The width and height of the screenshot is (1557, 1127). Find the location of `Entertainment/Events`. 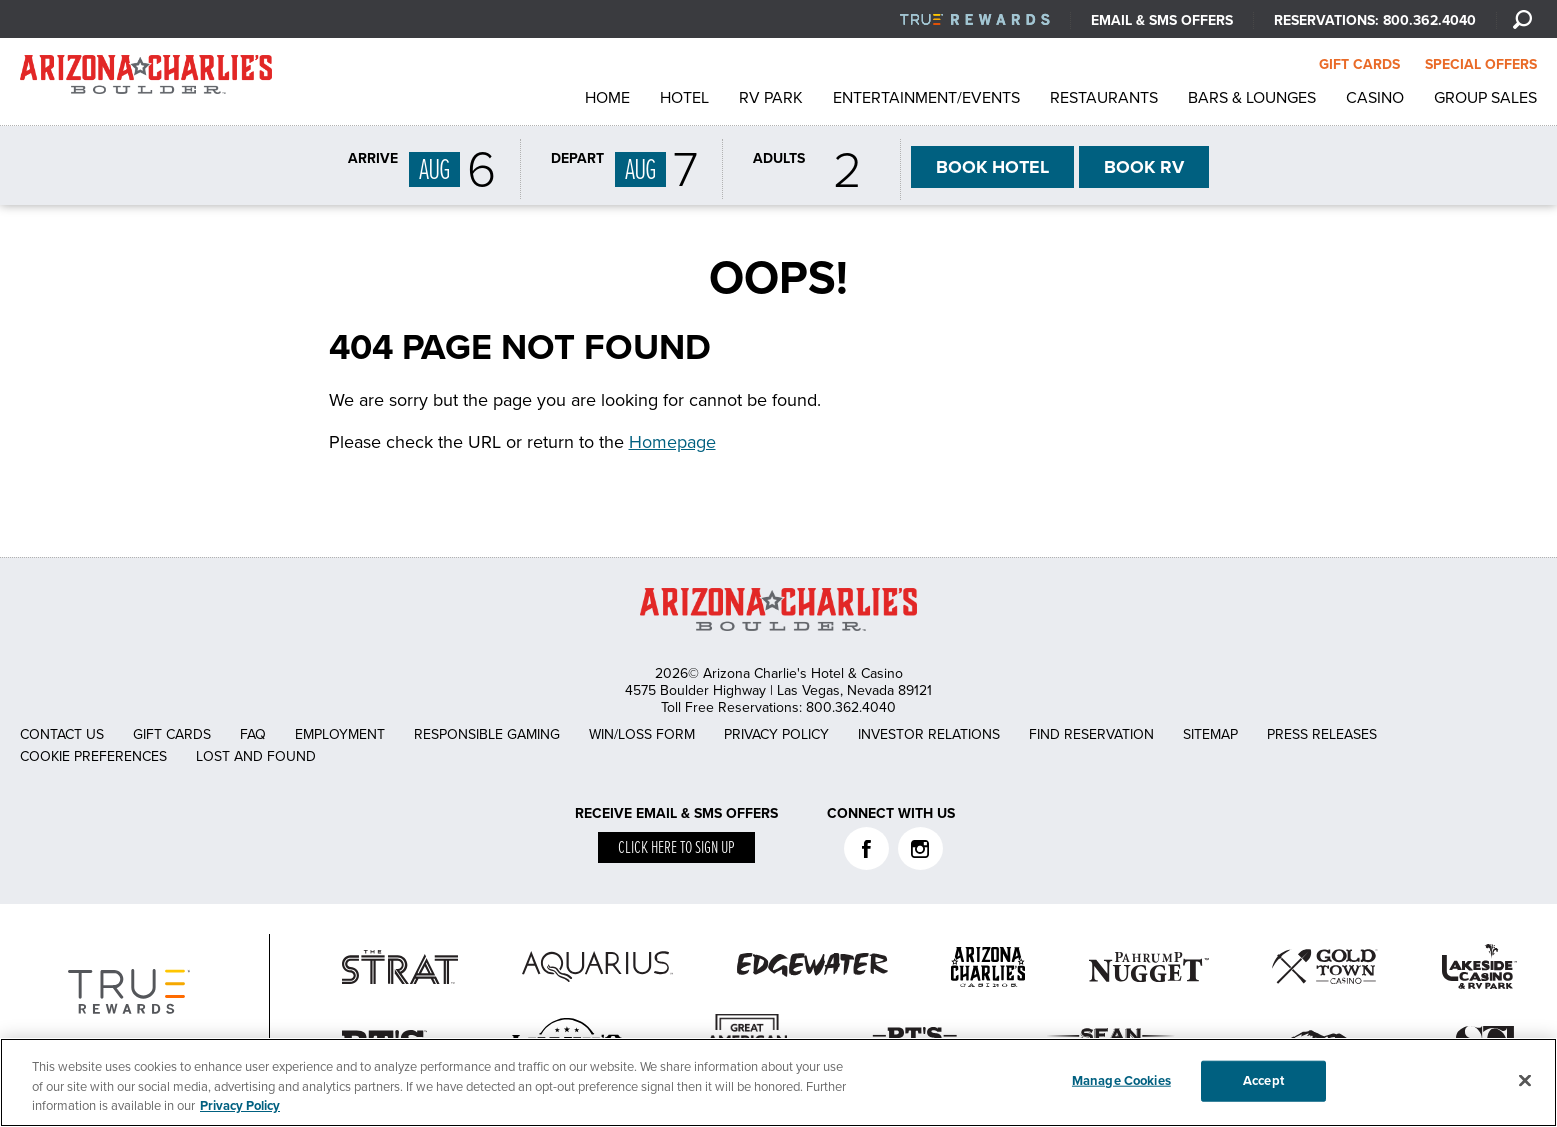

Entertainment/Events is located at coordinates (926, 98).